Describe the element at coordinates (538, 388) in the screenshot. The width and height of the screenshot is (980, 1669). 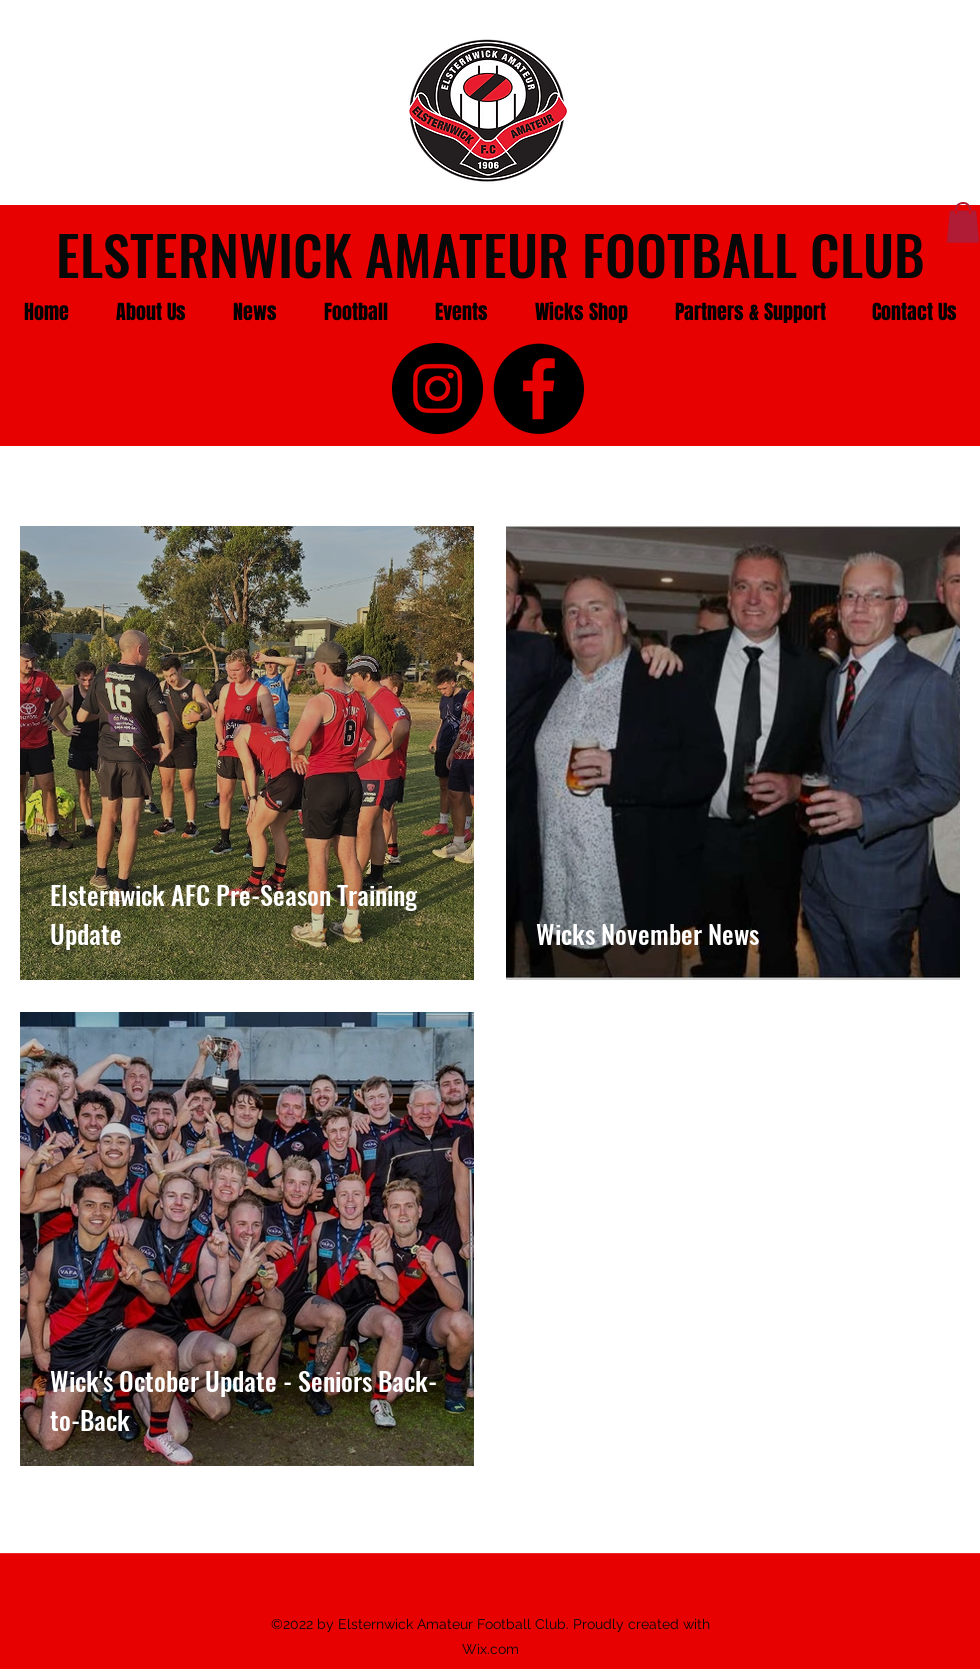
I see `[facebook]` at that location.